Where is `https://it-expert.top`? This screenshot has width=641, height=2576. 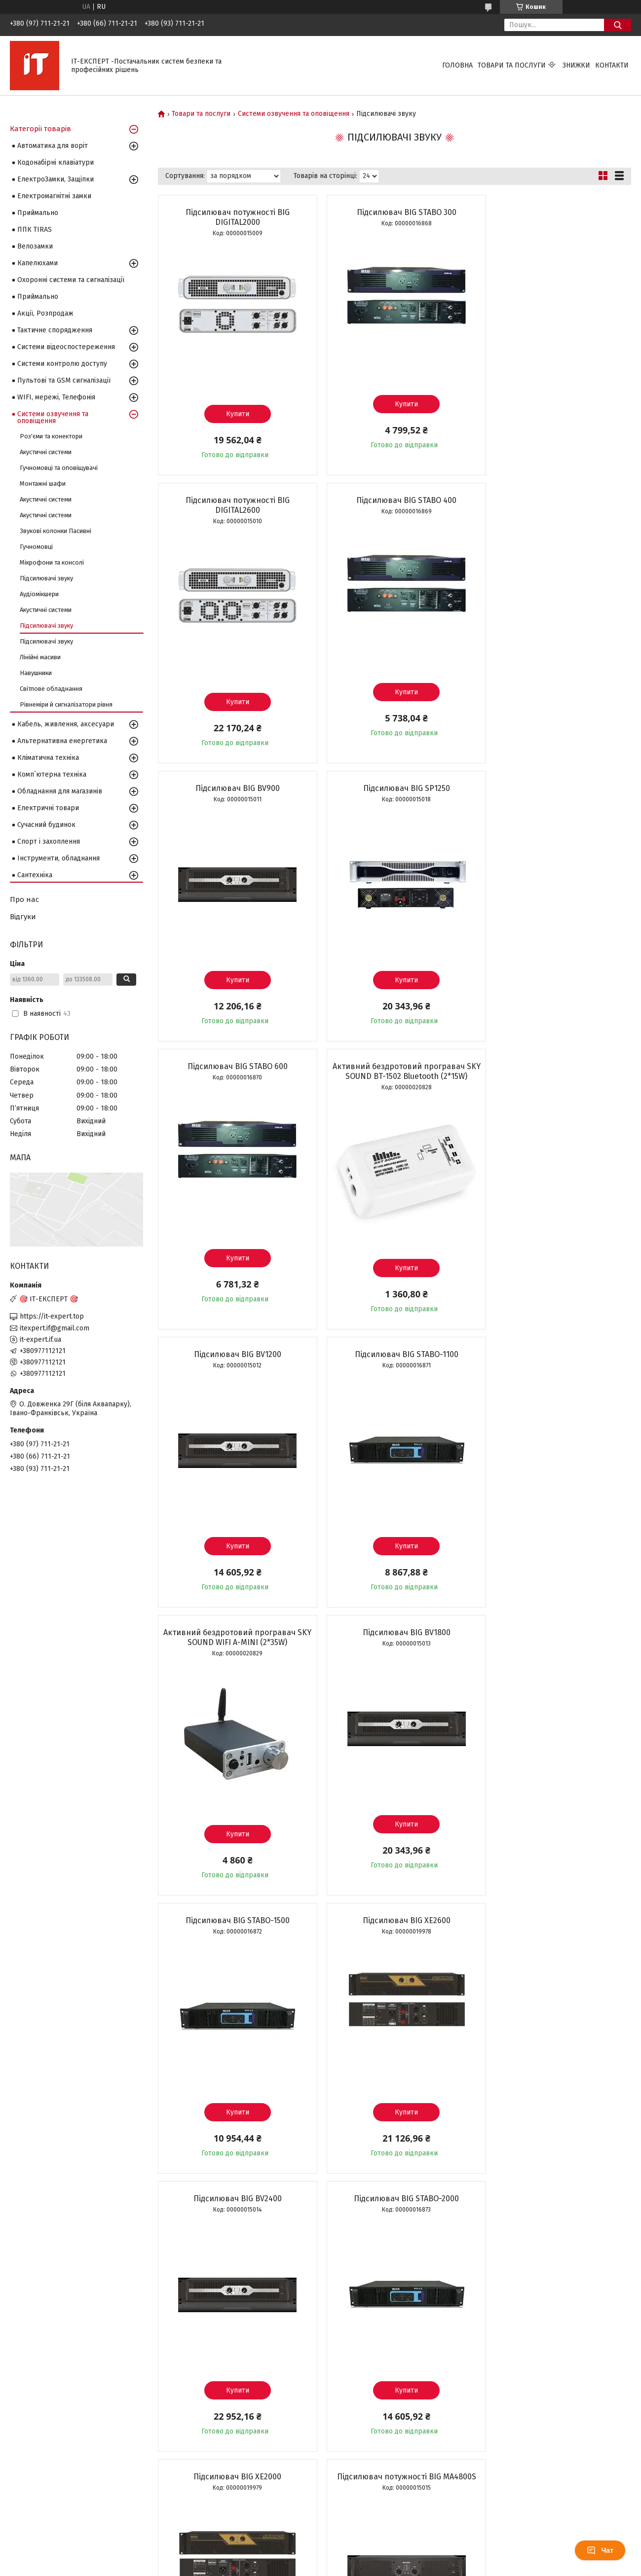
https://it-expert.top is located at coordinates (52, 1316).